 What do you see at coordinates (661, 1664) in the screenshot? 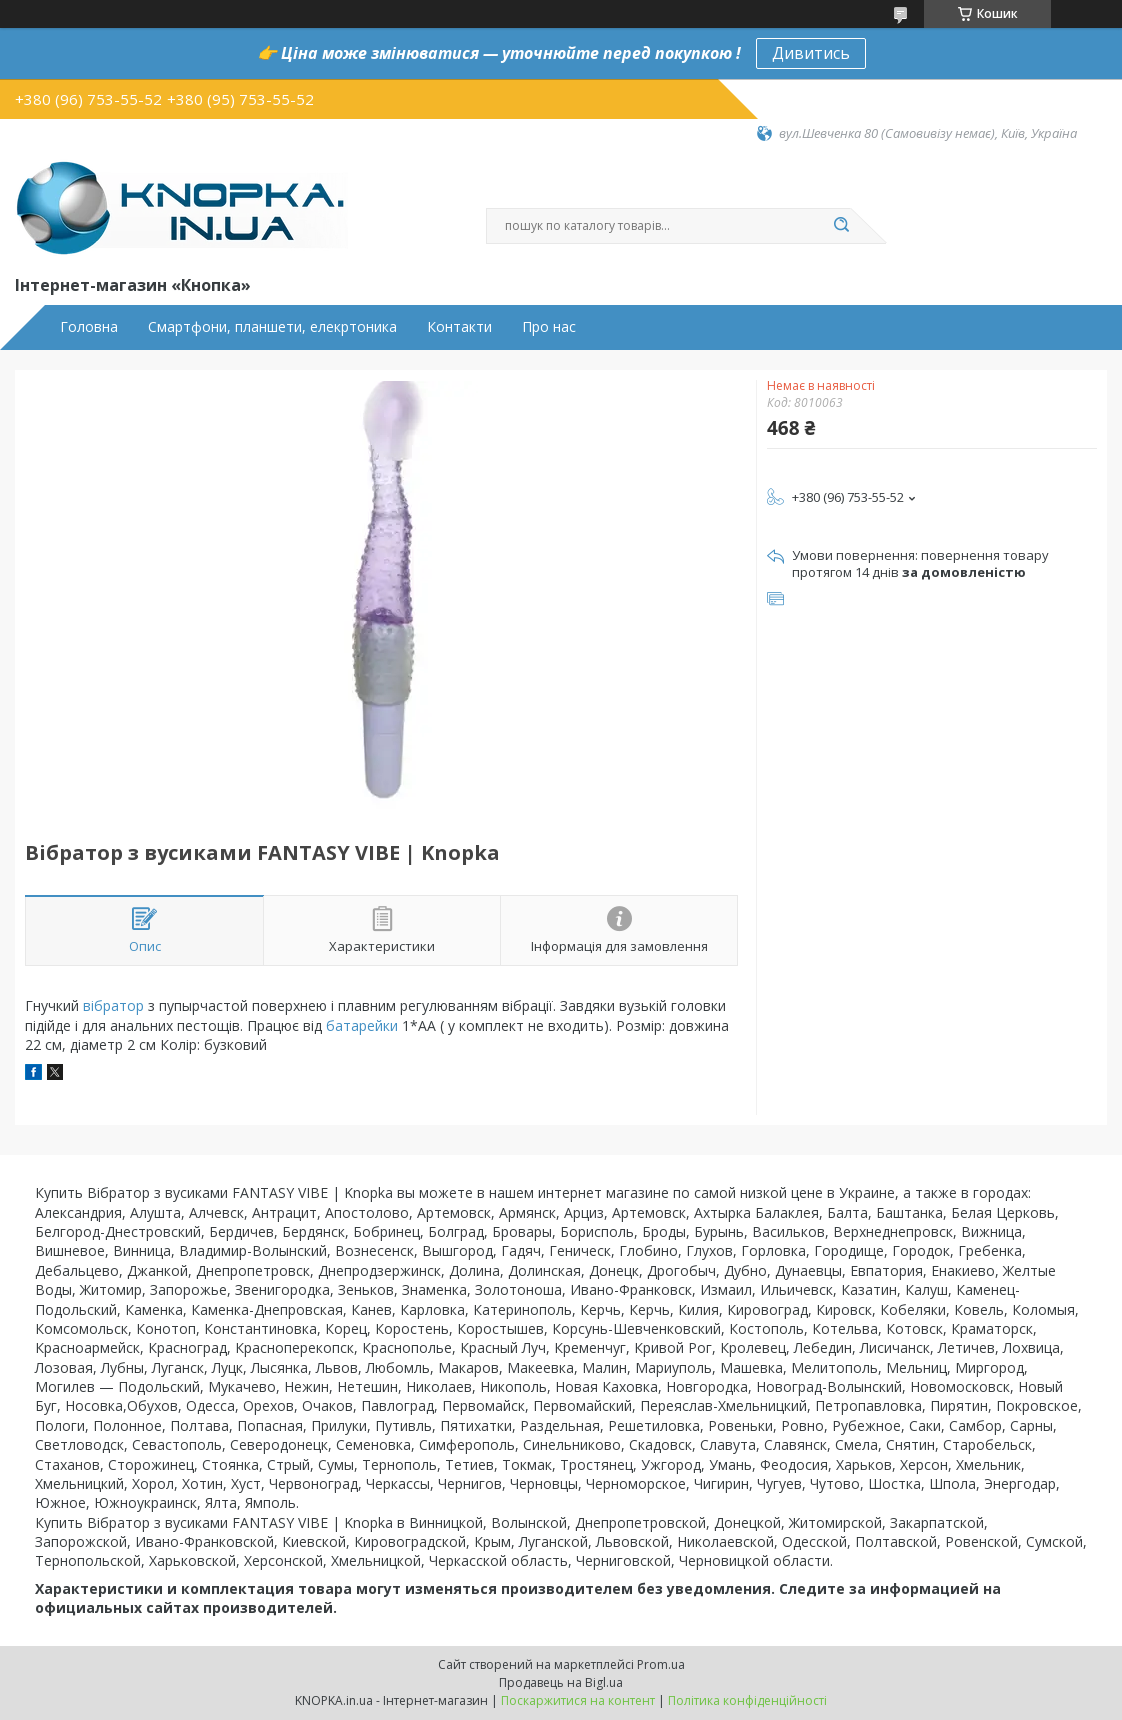
I see `Prom.ua` at bounding box center [661, 1664].